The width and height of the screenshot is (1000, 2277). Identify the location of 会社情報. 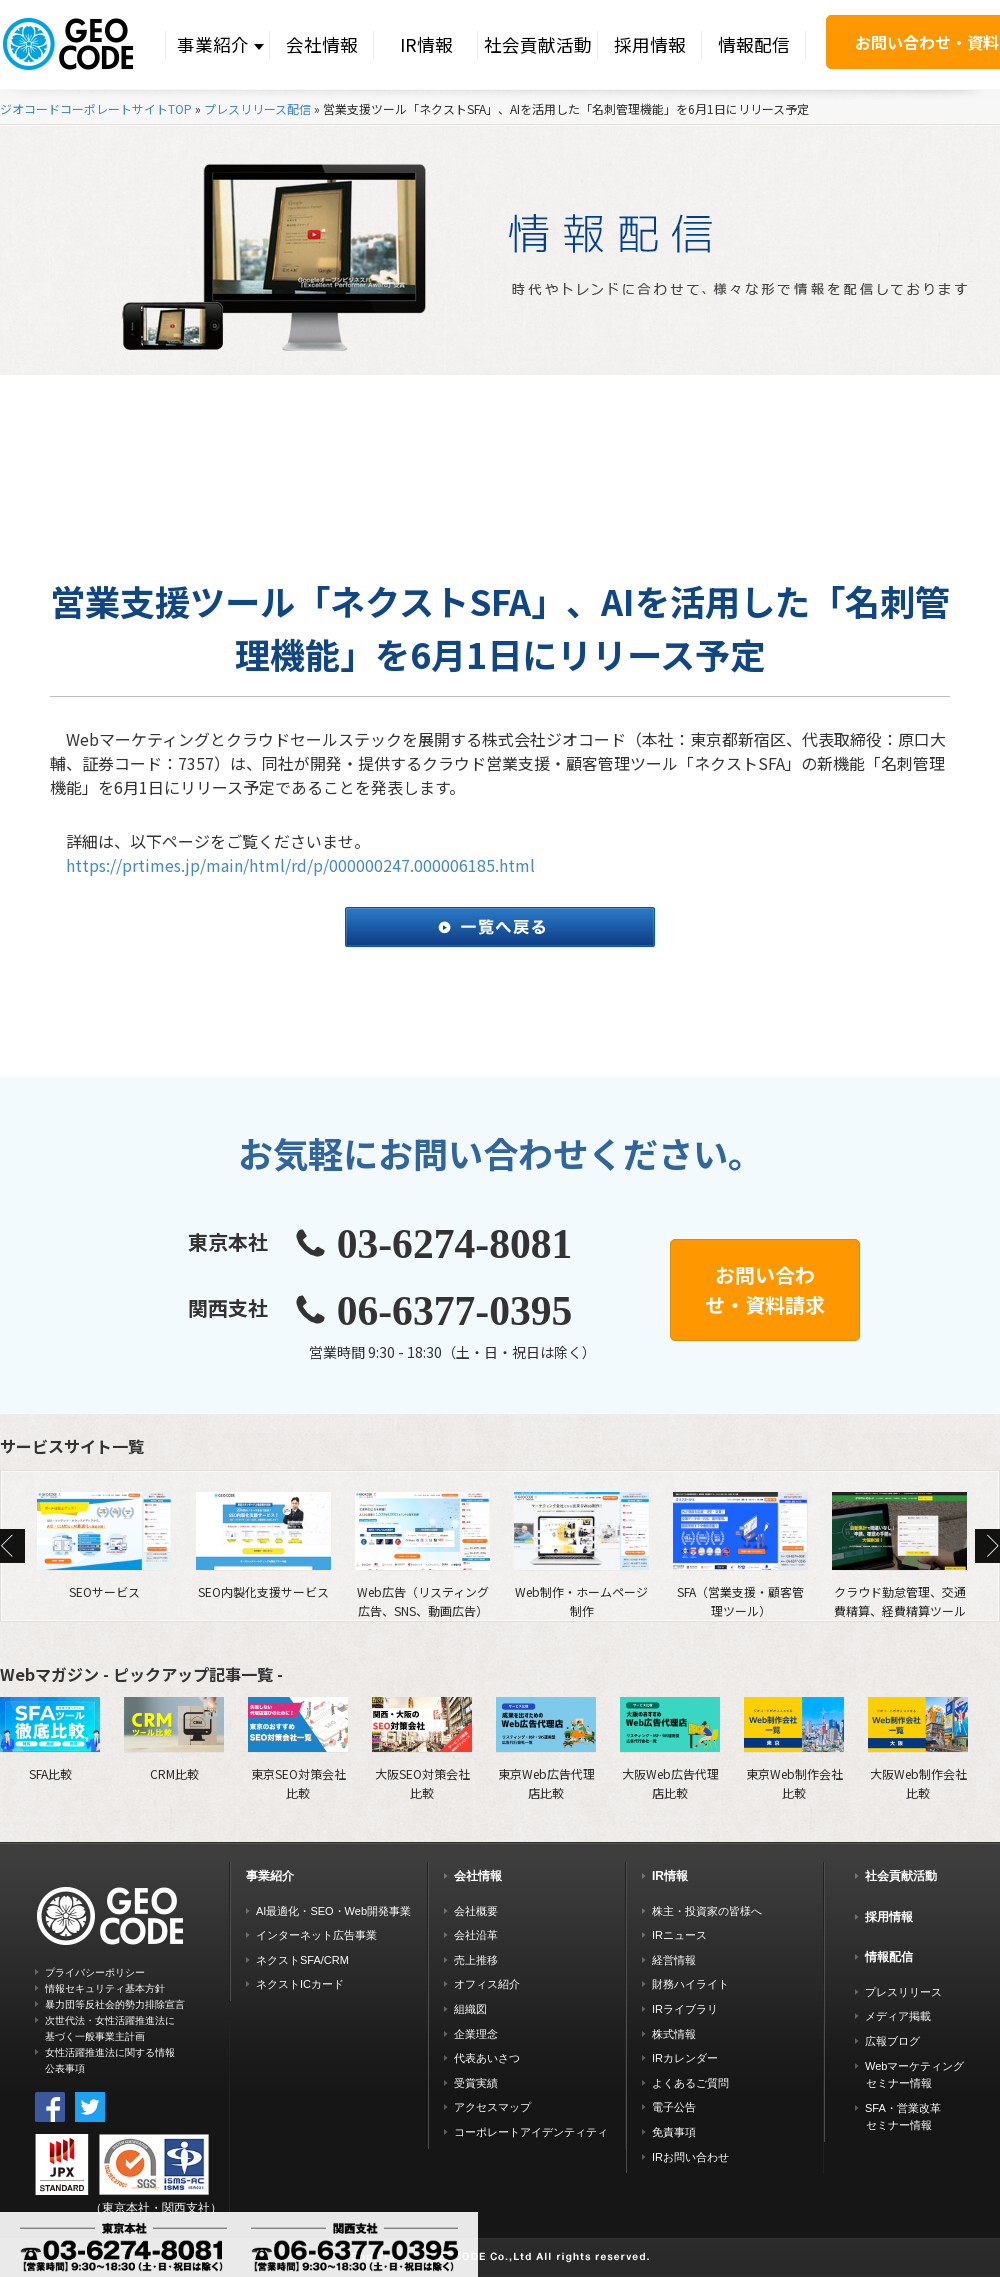
(322, 44).